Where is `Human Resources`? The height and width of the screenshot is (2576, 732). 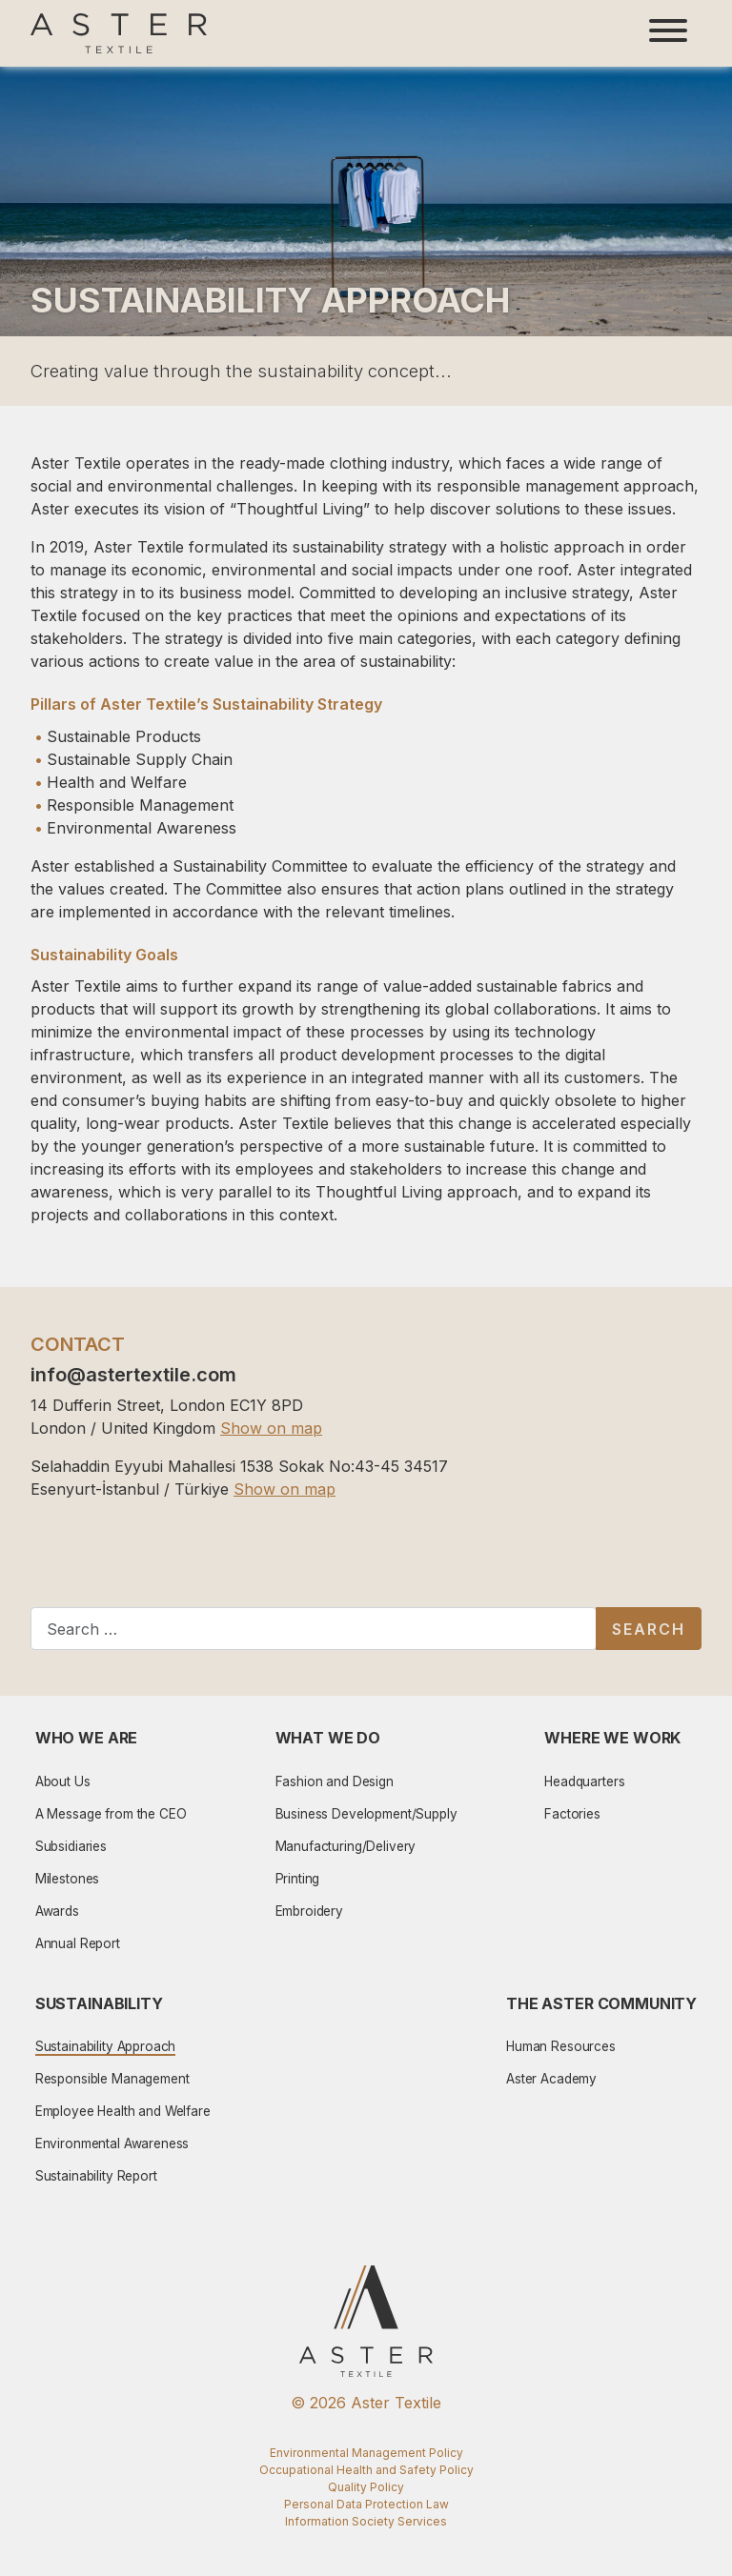
Human Resources is located at coordinates (561, 2046).